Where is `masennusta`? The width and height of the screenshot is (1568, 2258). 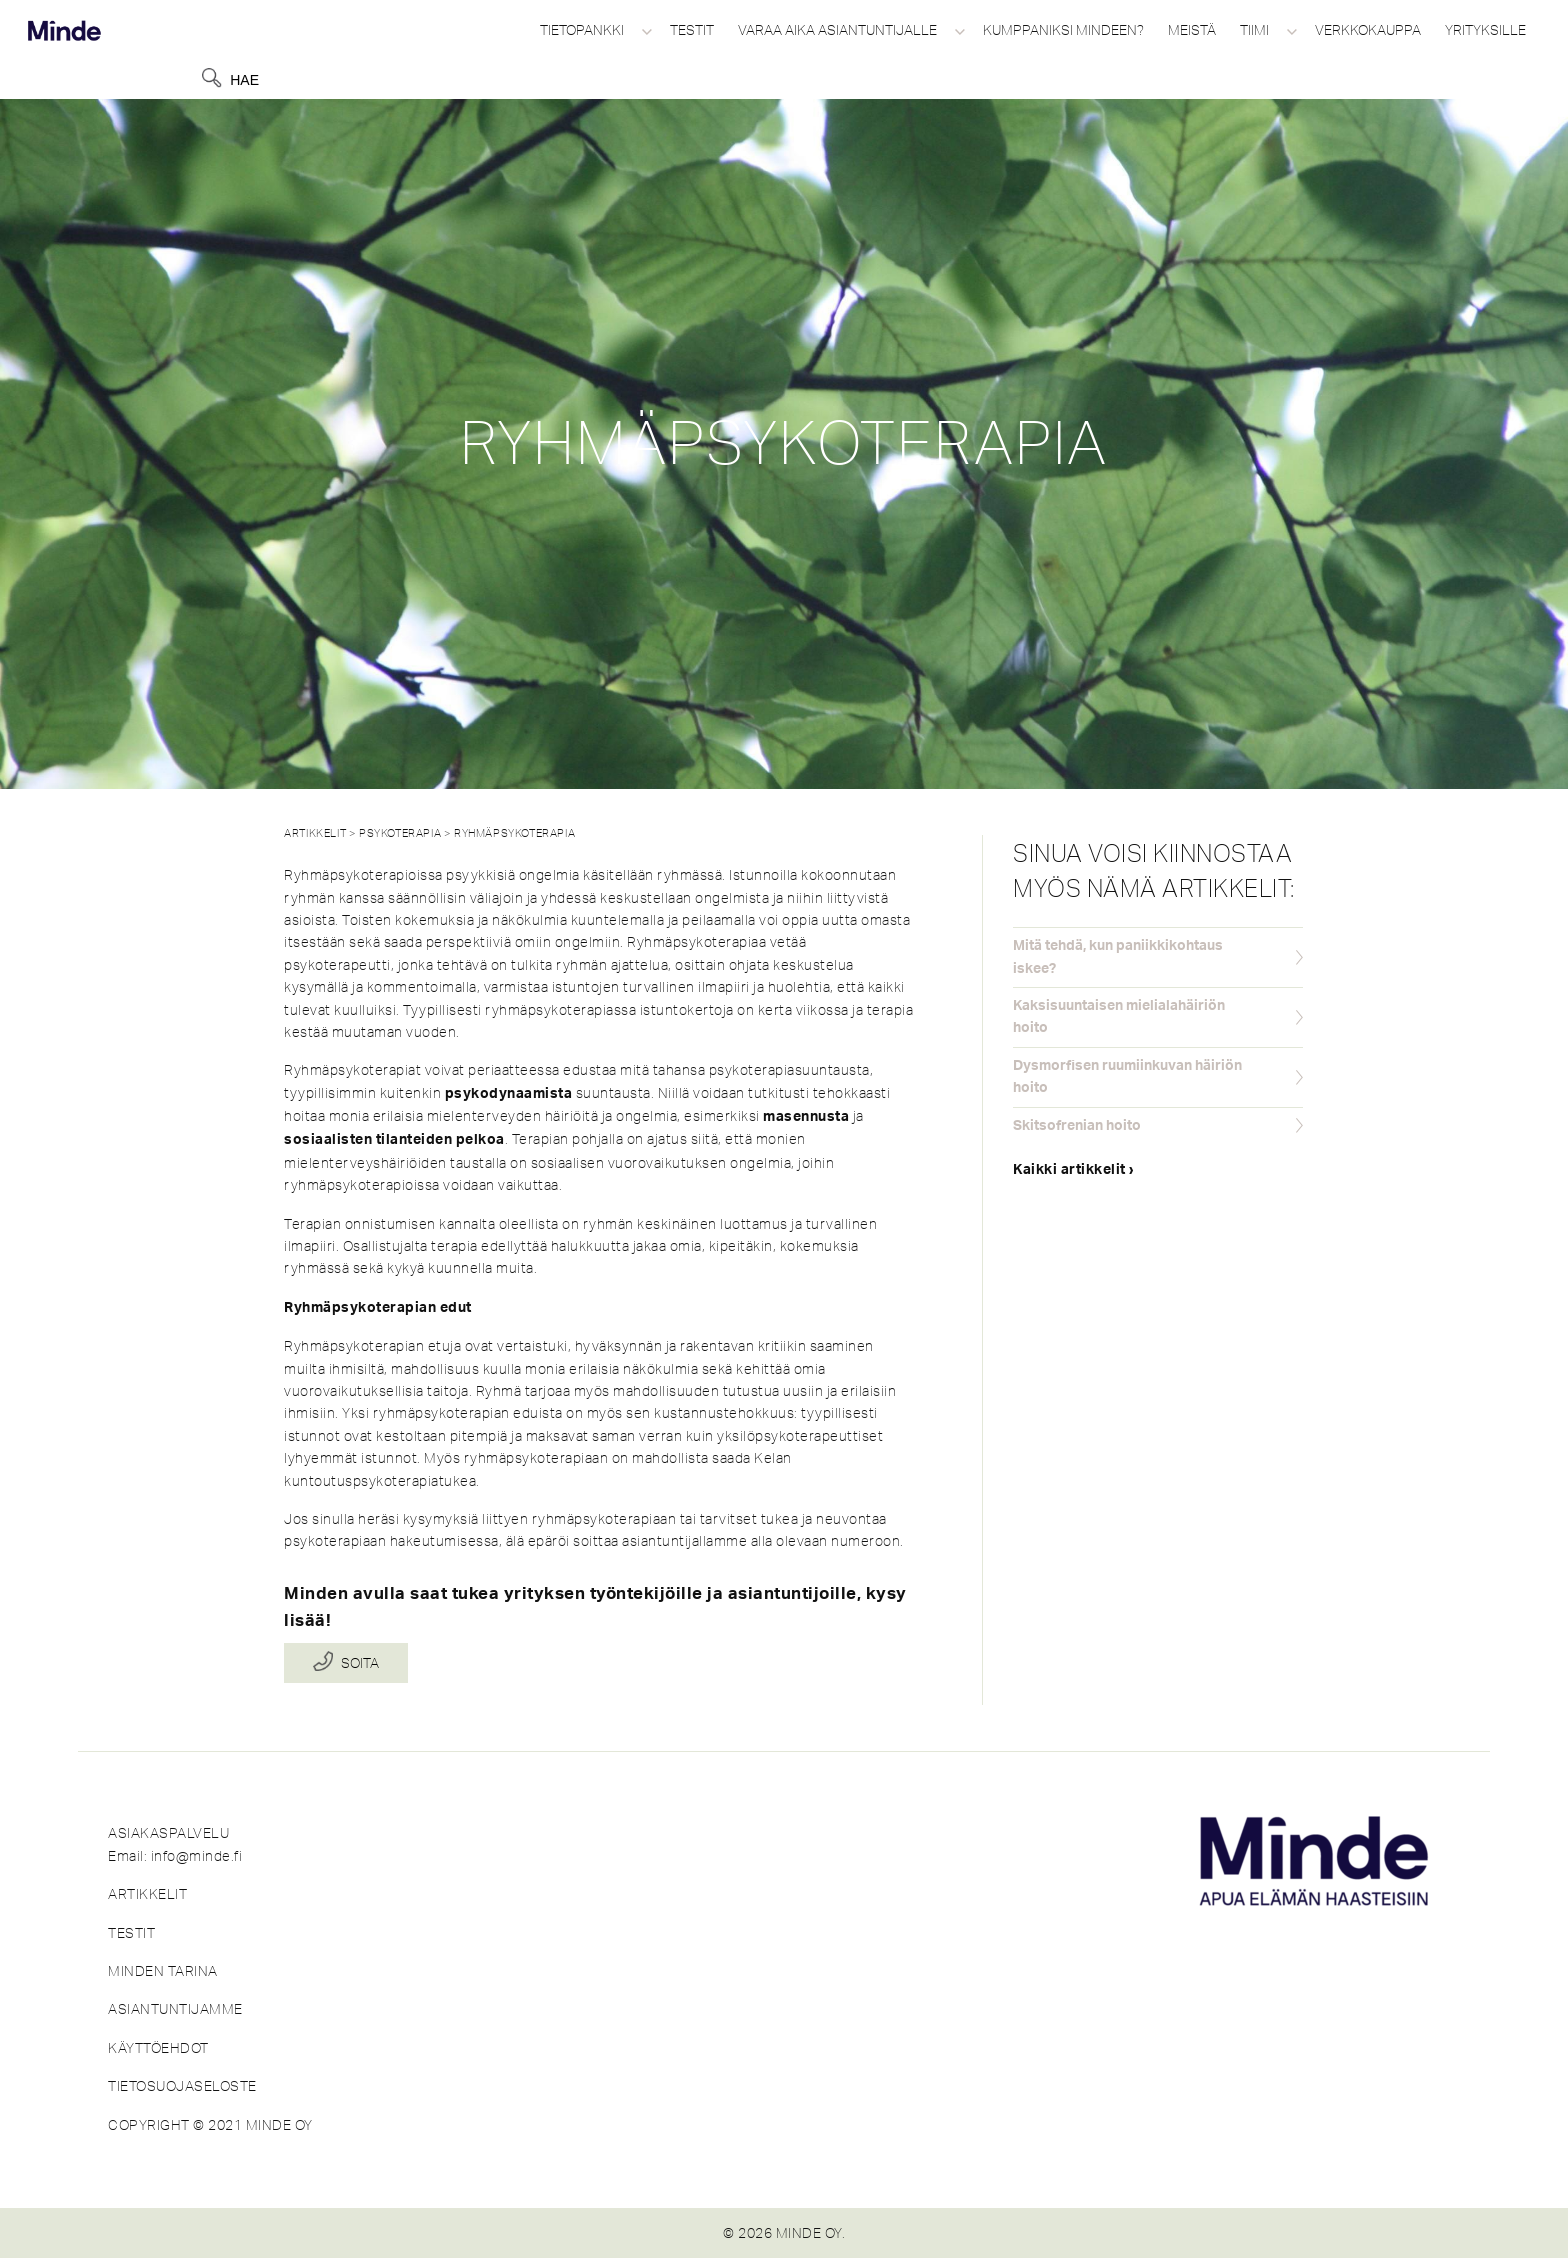 masennusta is located at coordinates (806, 1117).